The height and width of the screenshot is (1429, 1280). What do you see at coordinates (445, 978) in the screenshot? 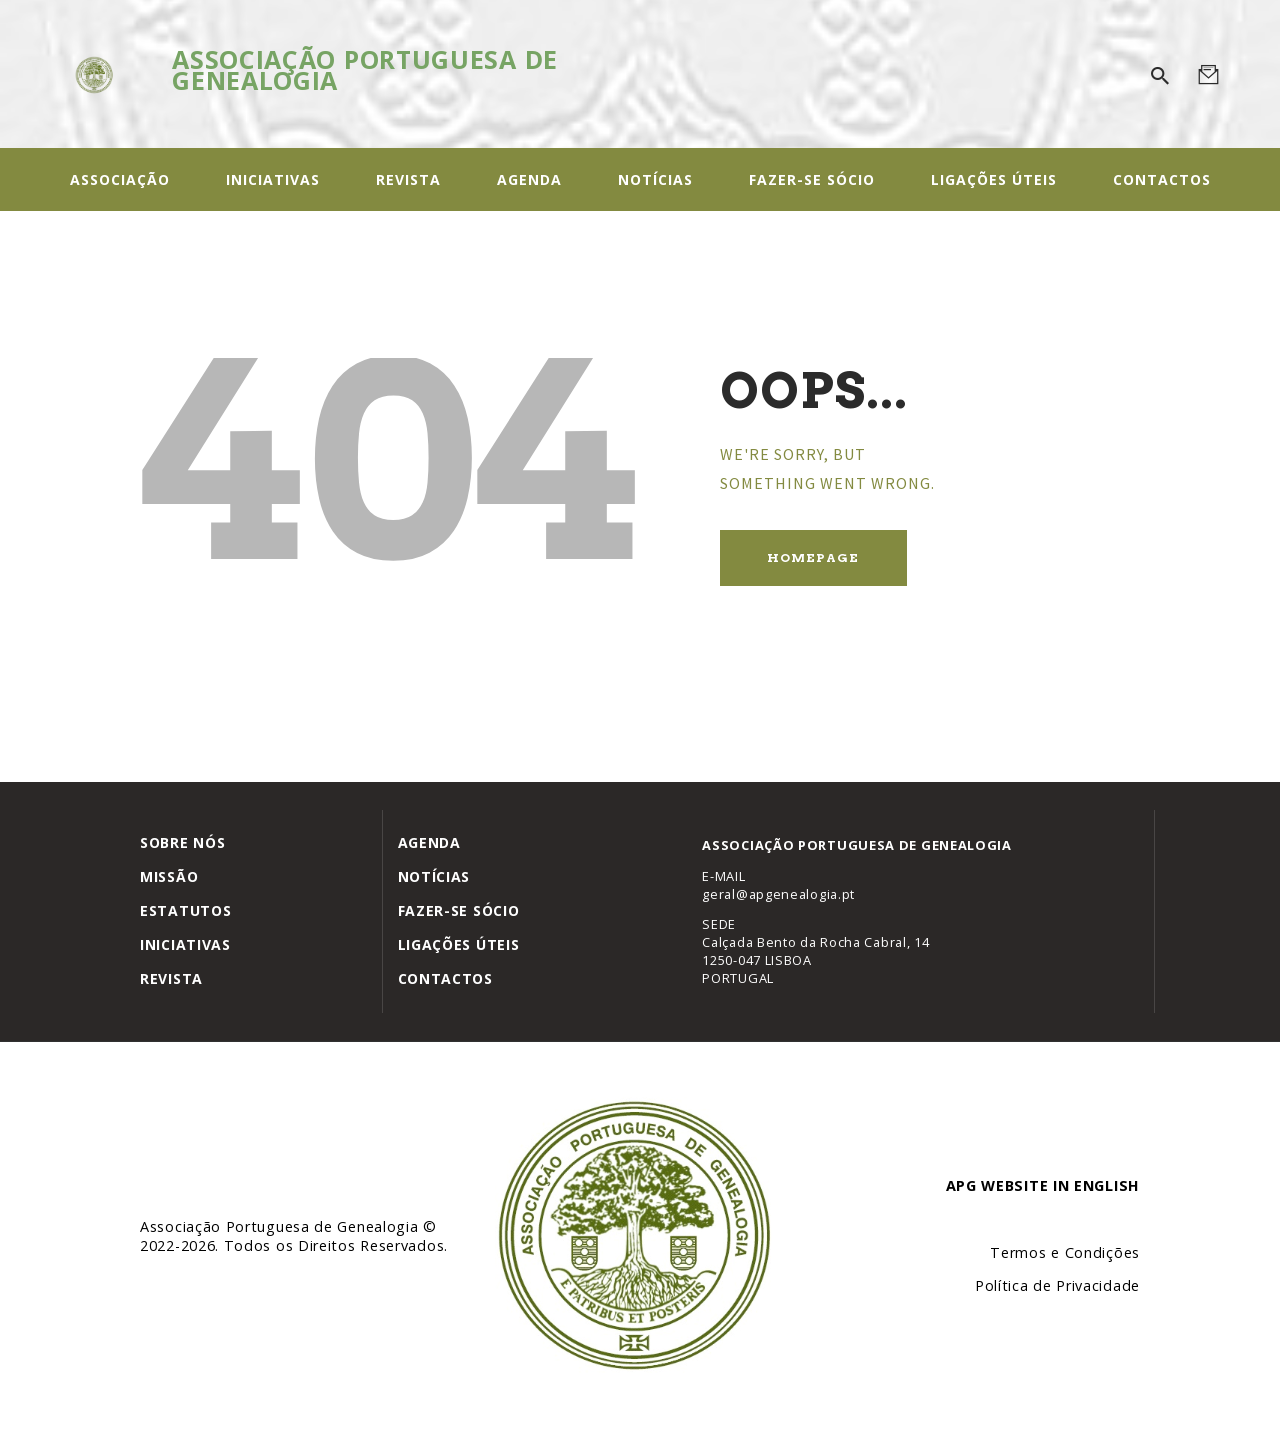
I see `Contactos` at bounding box center [445, 978].